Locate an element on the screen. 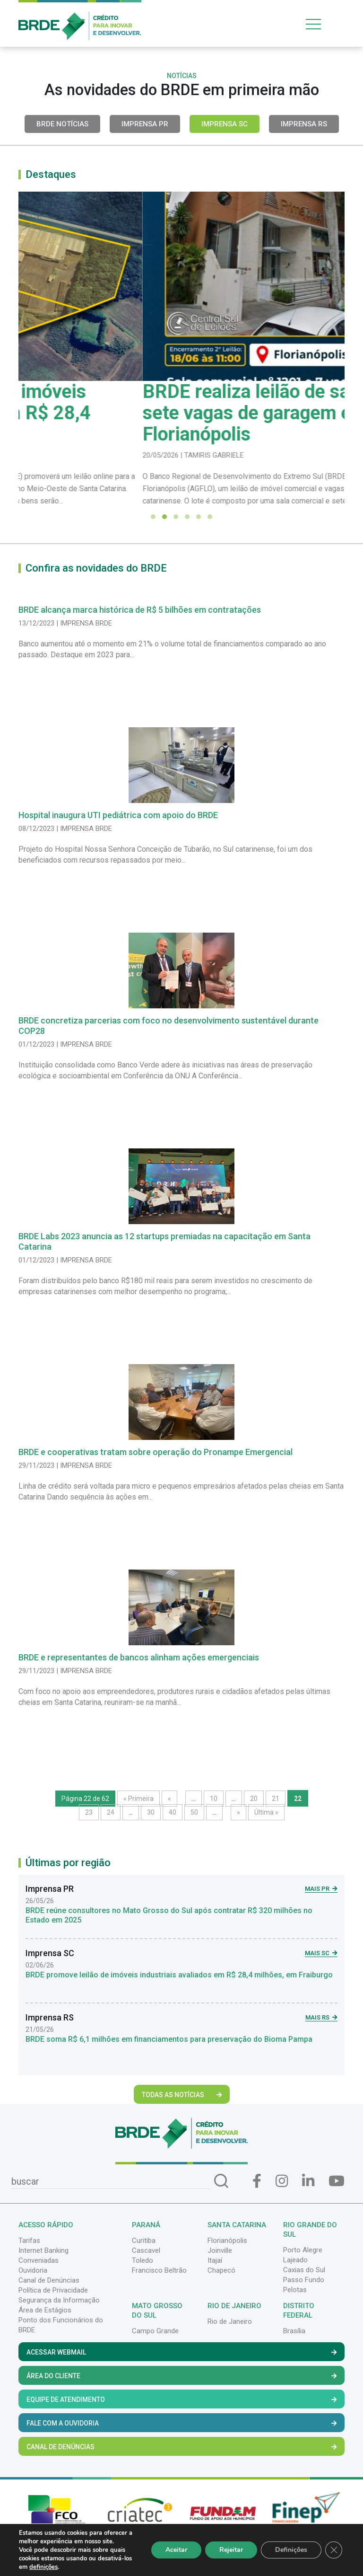 This screenshot has height=2576, width=363. Área de Estágios is located at coordinates (44, 2310).